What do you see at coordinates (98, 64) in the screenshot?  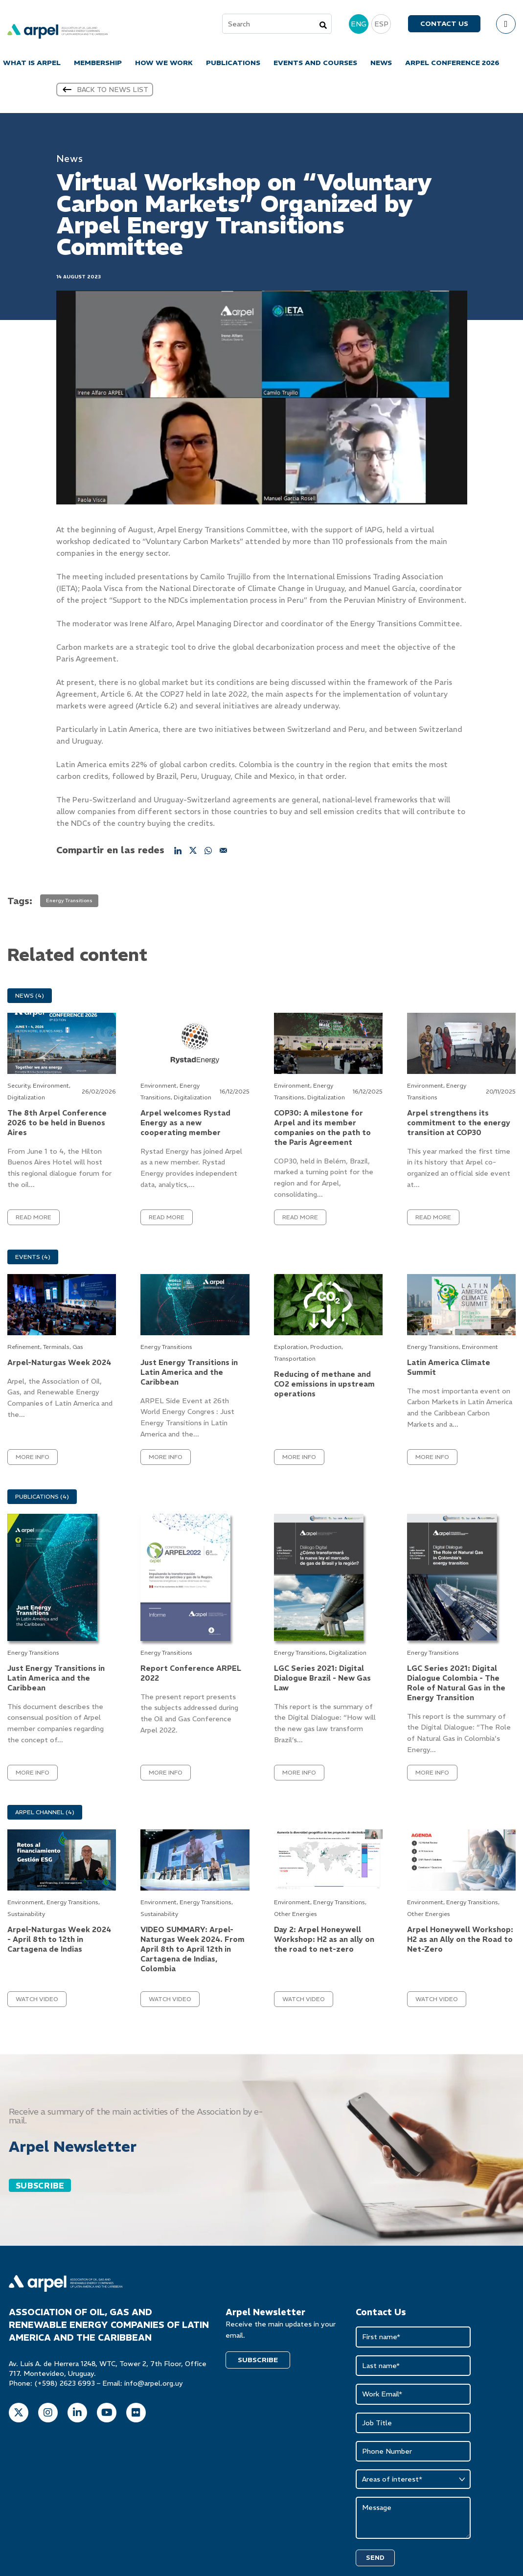 I see `MEMBERSHIP` at bounding box center [98, 64].